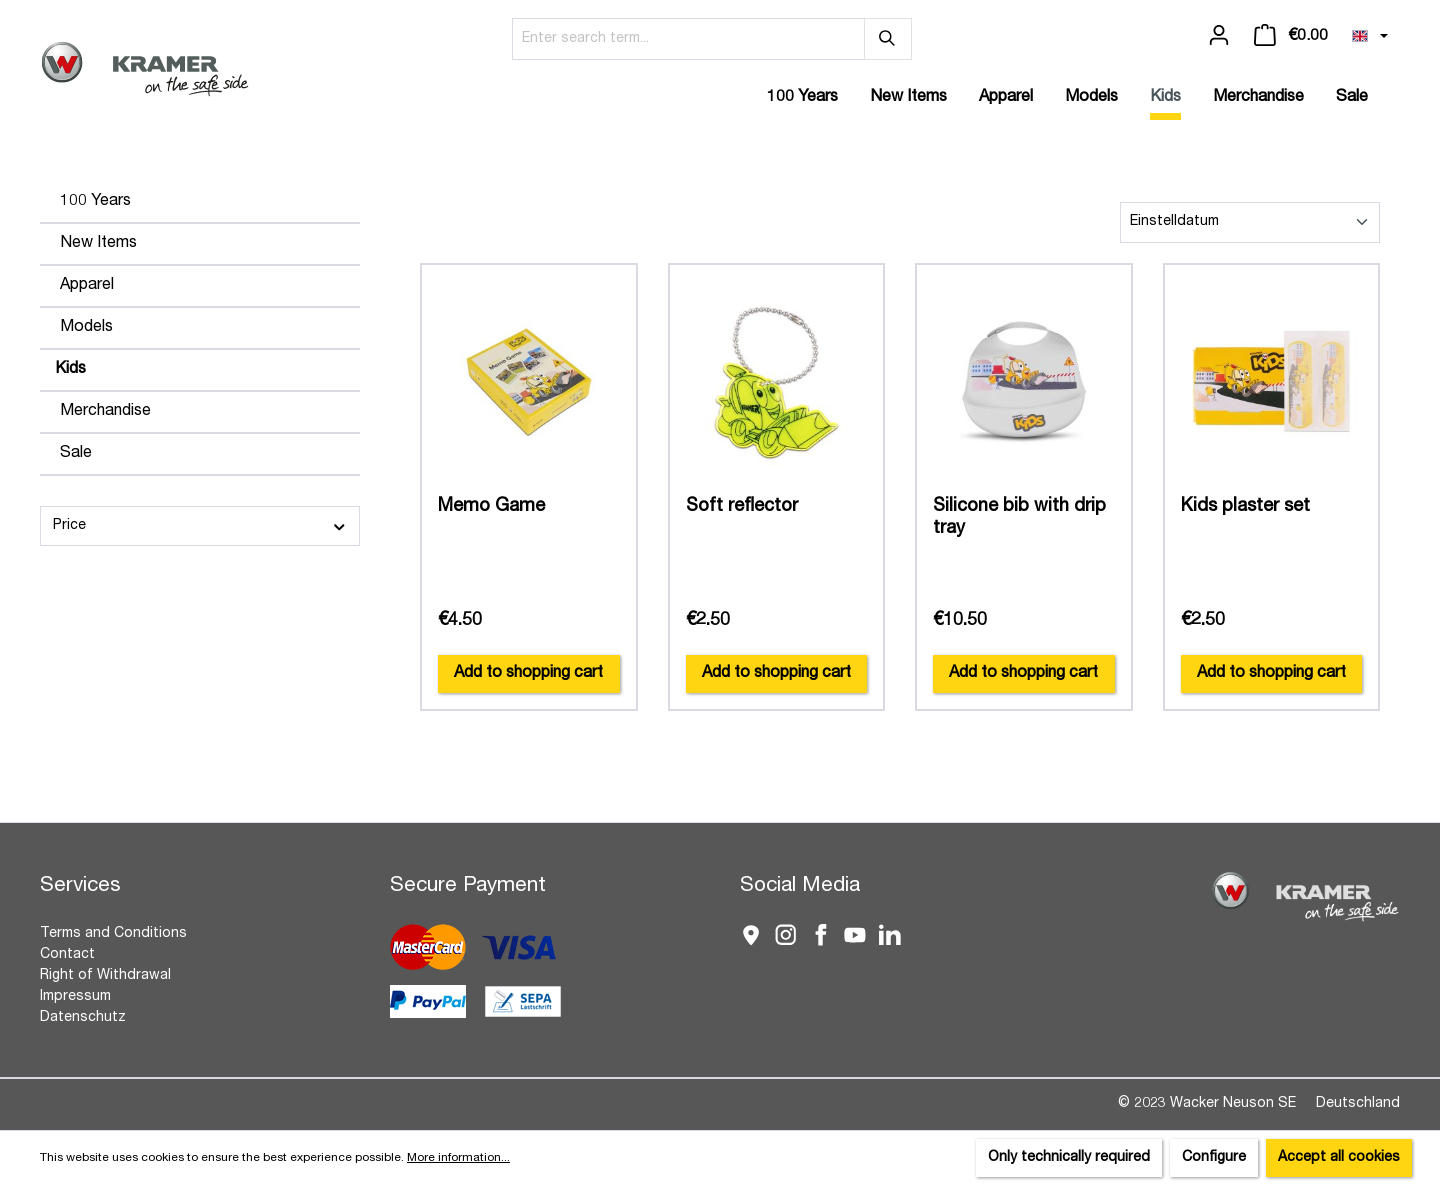 The width and height of the screenshot is (1440, 1185). I want to click on Impressum, so click(75, 997).